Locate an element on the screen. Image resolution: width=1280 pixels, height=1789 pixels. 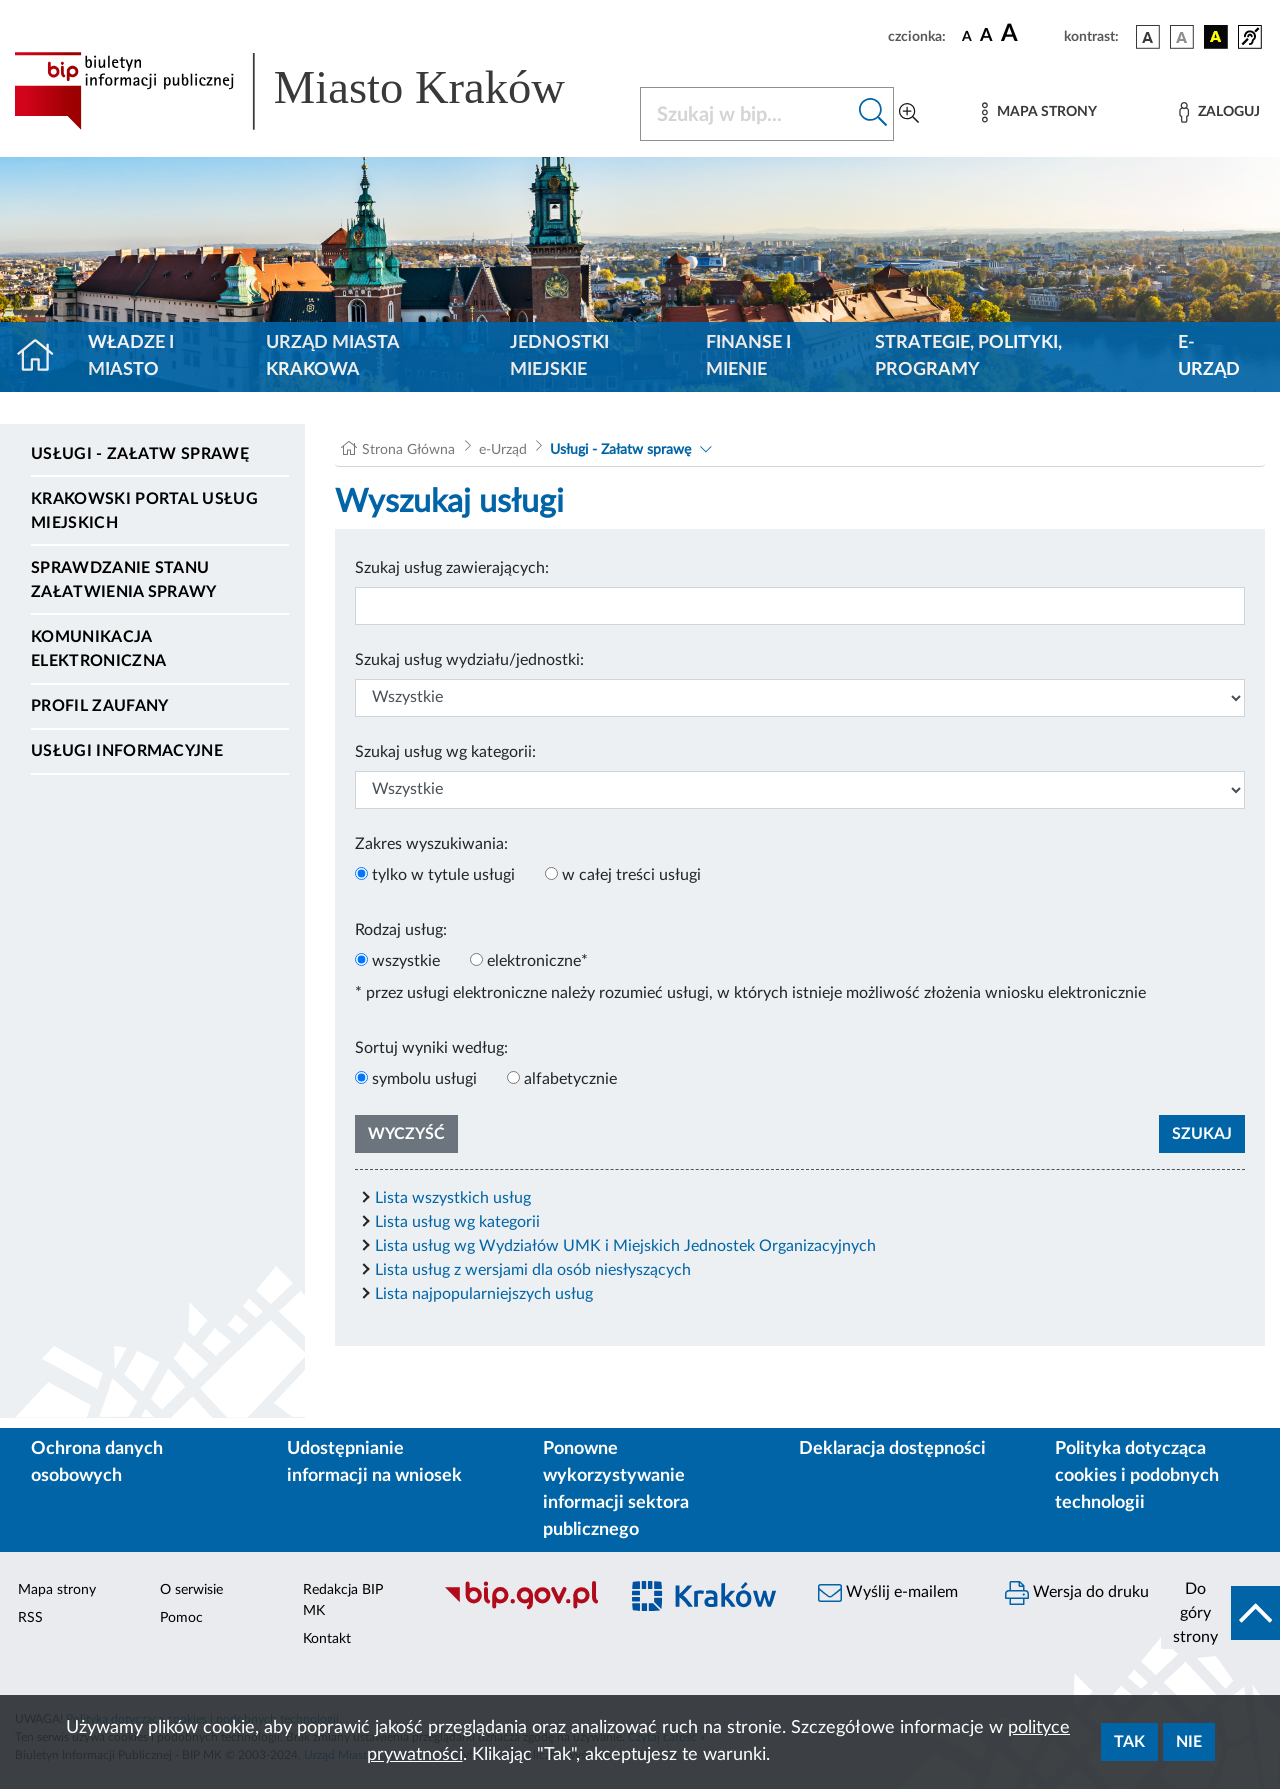
[Zaloguj] is located at coordinates (1219, 112).